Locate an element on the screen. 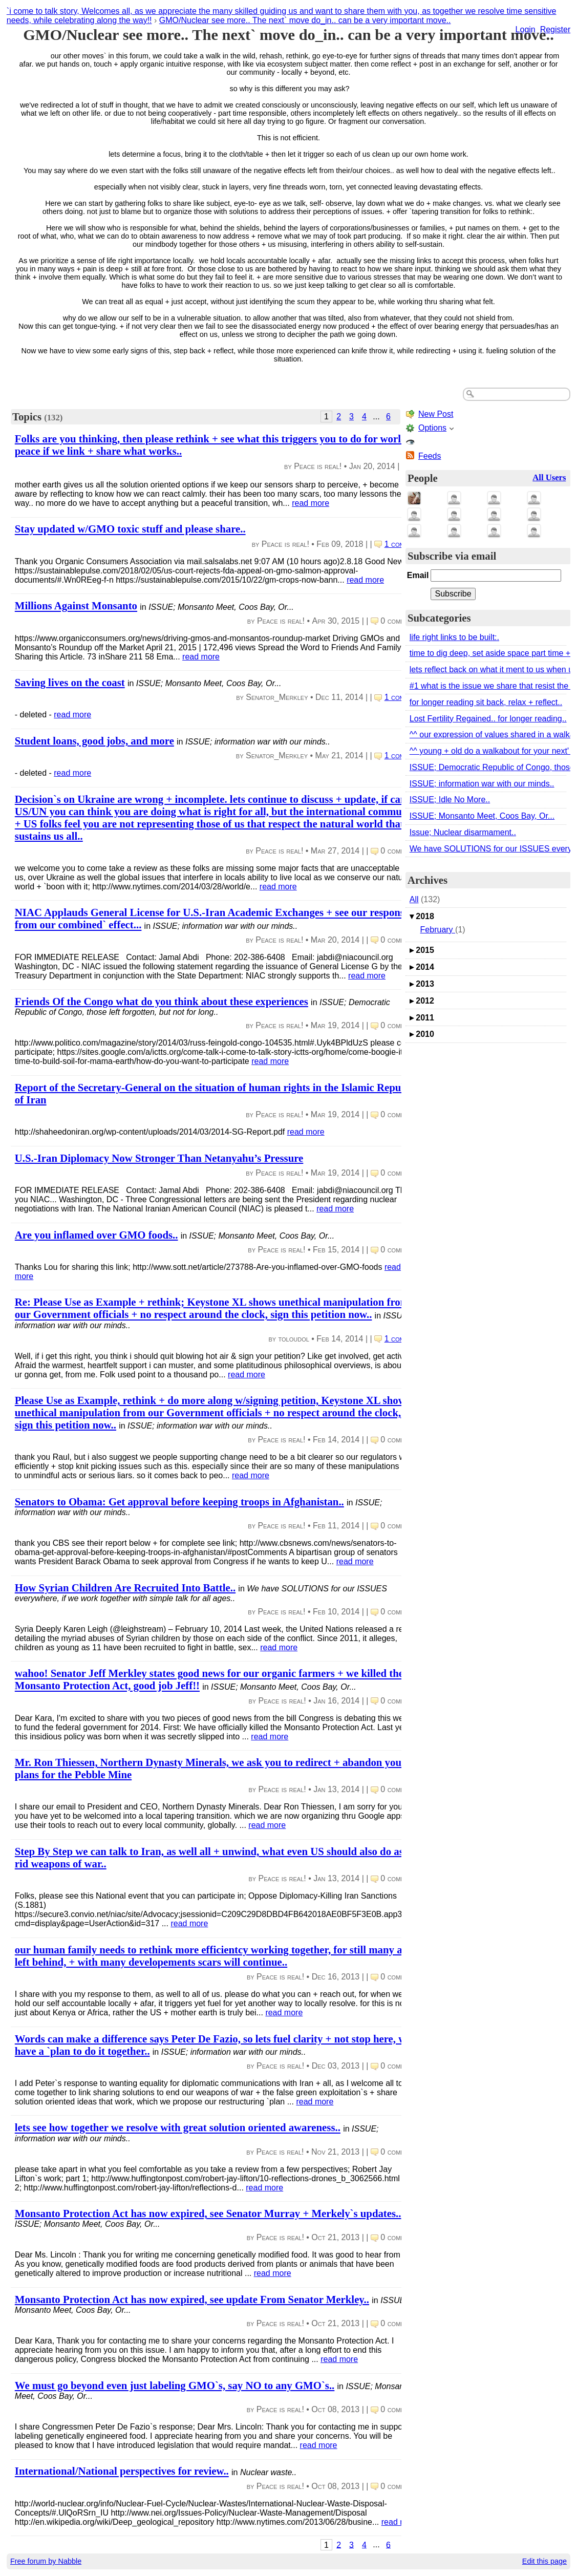 The width and height of the screenshot is (577, 2576). International/National perspectives for review.. is located at coordinates (122, 2471).